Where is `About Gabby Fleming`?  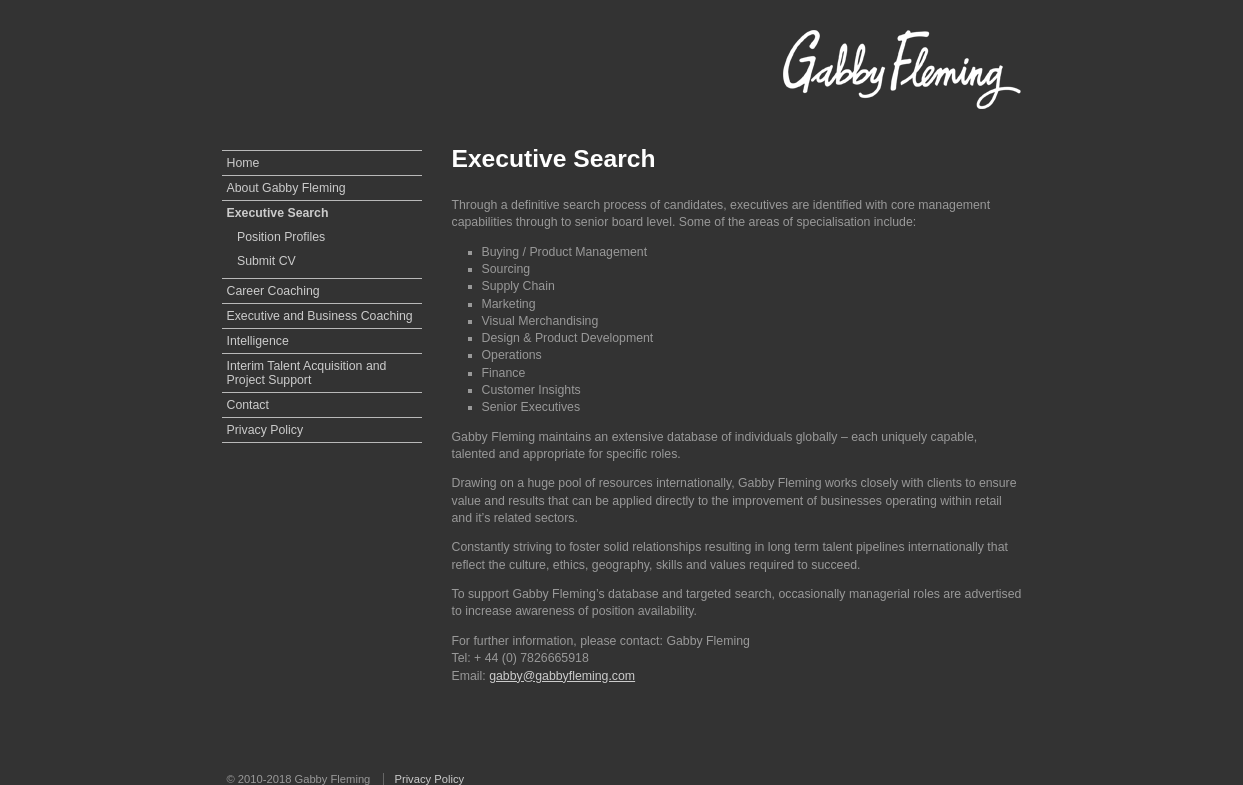
About Gabby Fleming is located at coordinates (286, 188).